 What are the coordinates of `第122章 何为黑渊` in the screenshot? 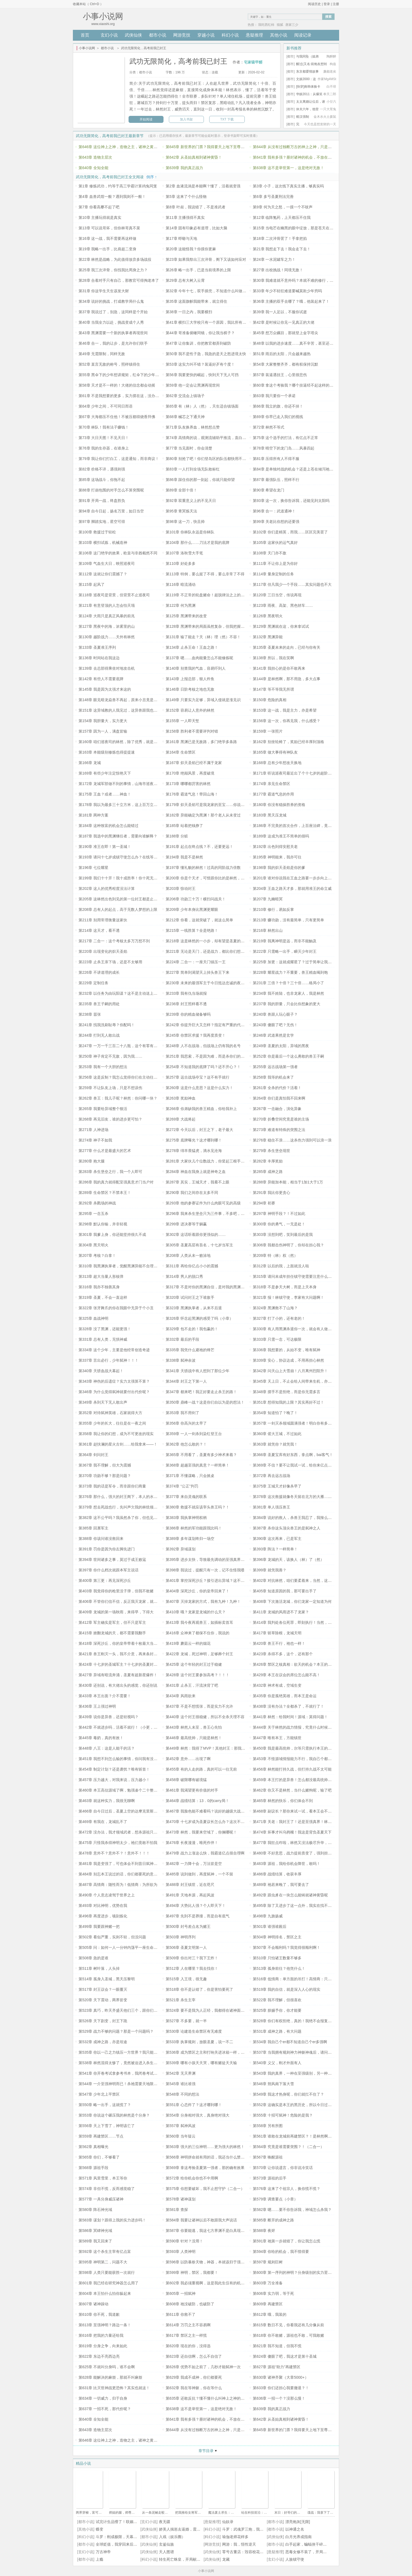 It's located at (181, 605).